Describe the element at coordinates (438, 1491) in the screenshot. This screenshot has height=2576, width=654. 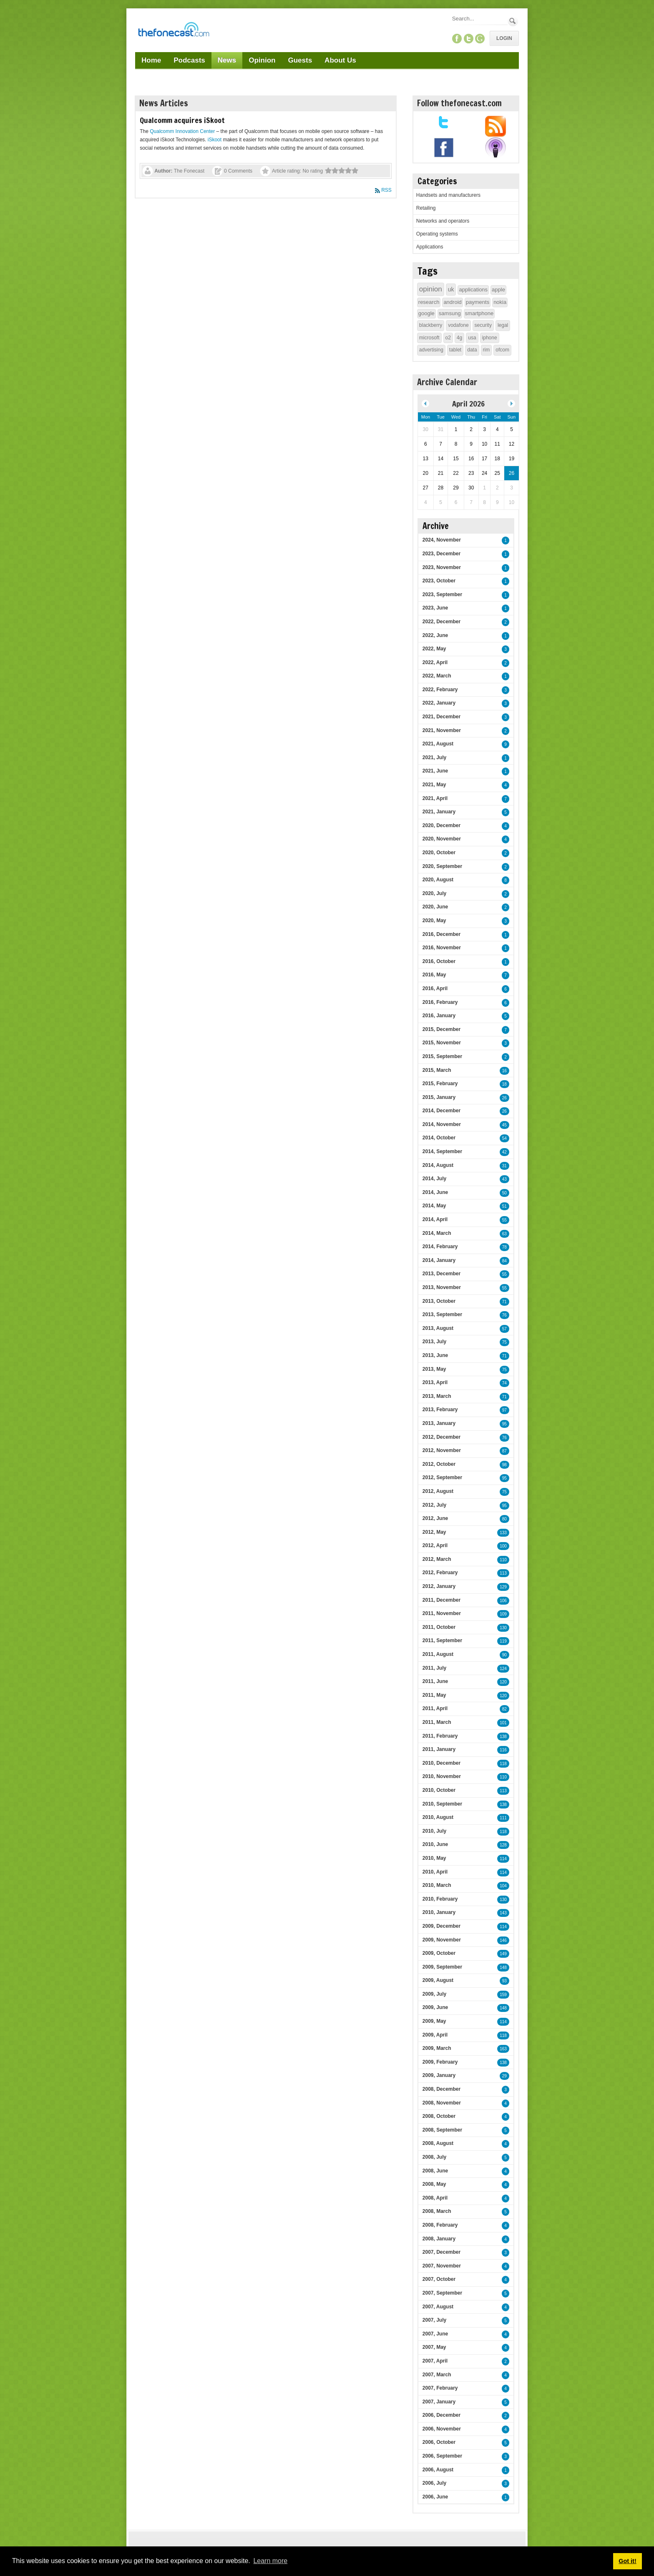
I see `2012, August` at that location.